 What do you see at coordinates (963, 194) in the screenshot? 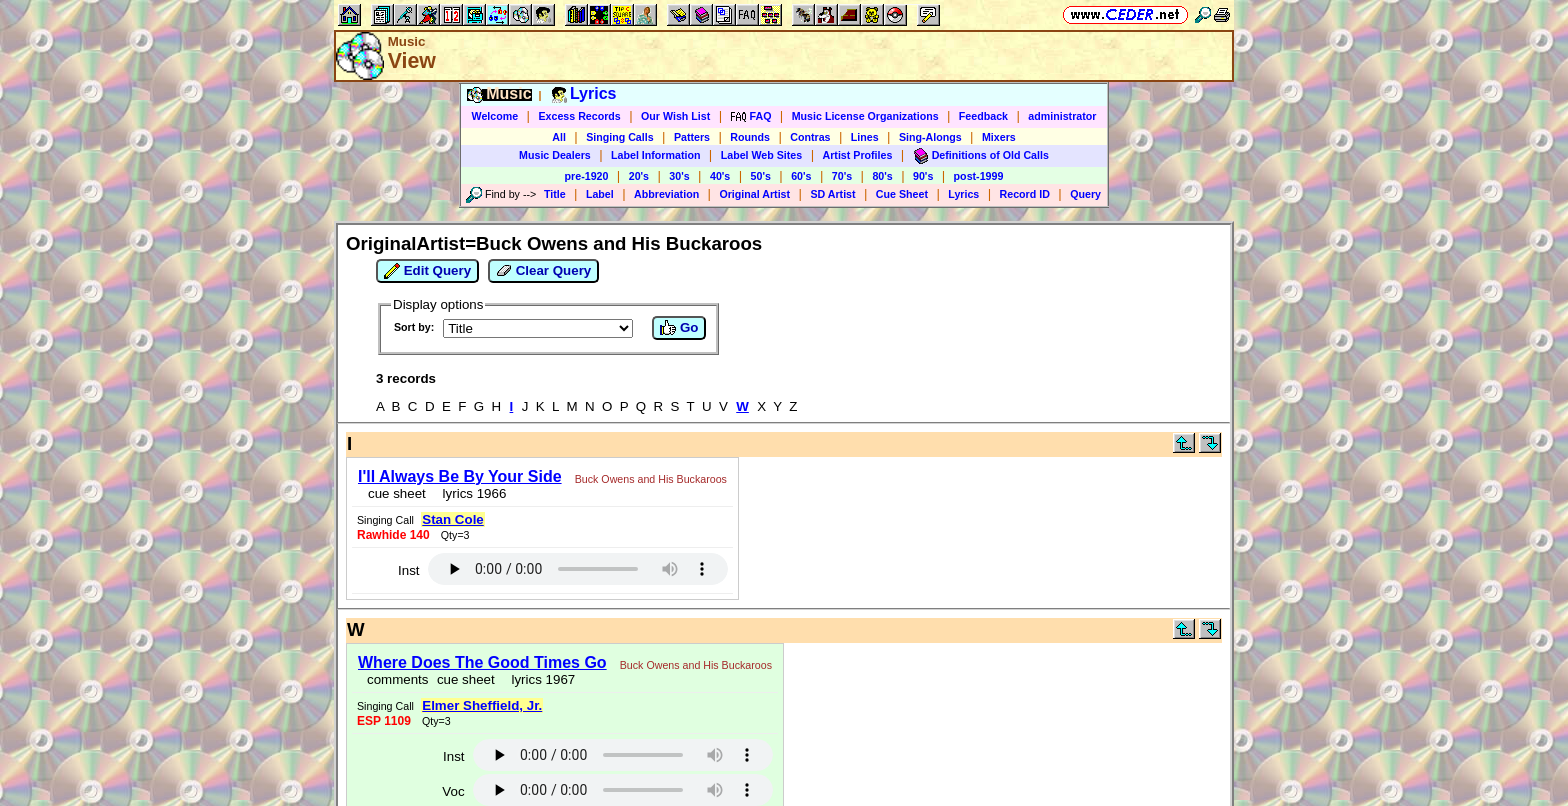
I see `Lyrics` at bounding box center [963, 194].